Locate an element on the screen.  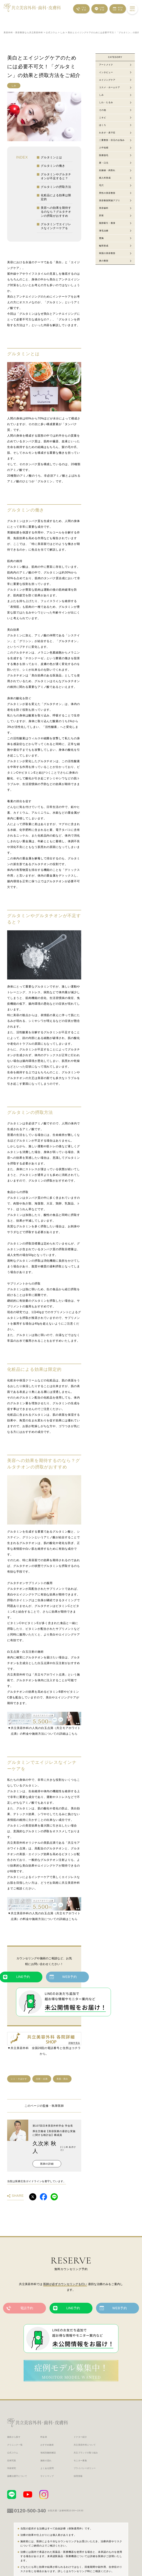
おすすめ施術 is located at coordinates (47, 2445).